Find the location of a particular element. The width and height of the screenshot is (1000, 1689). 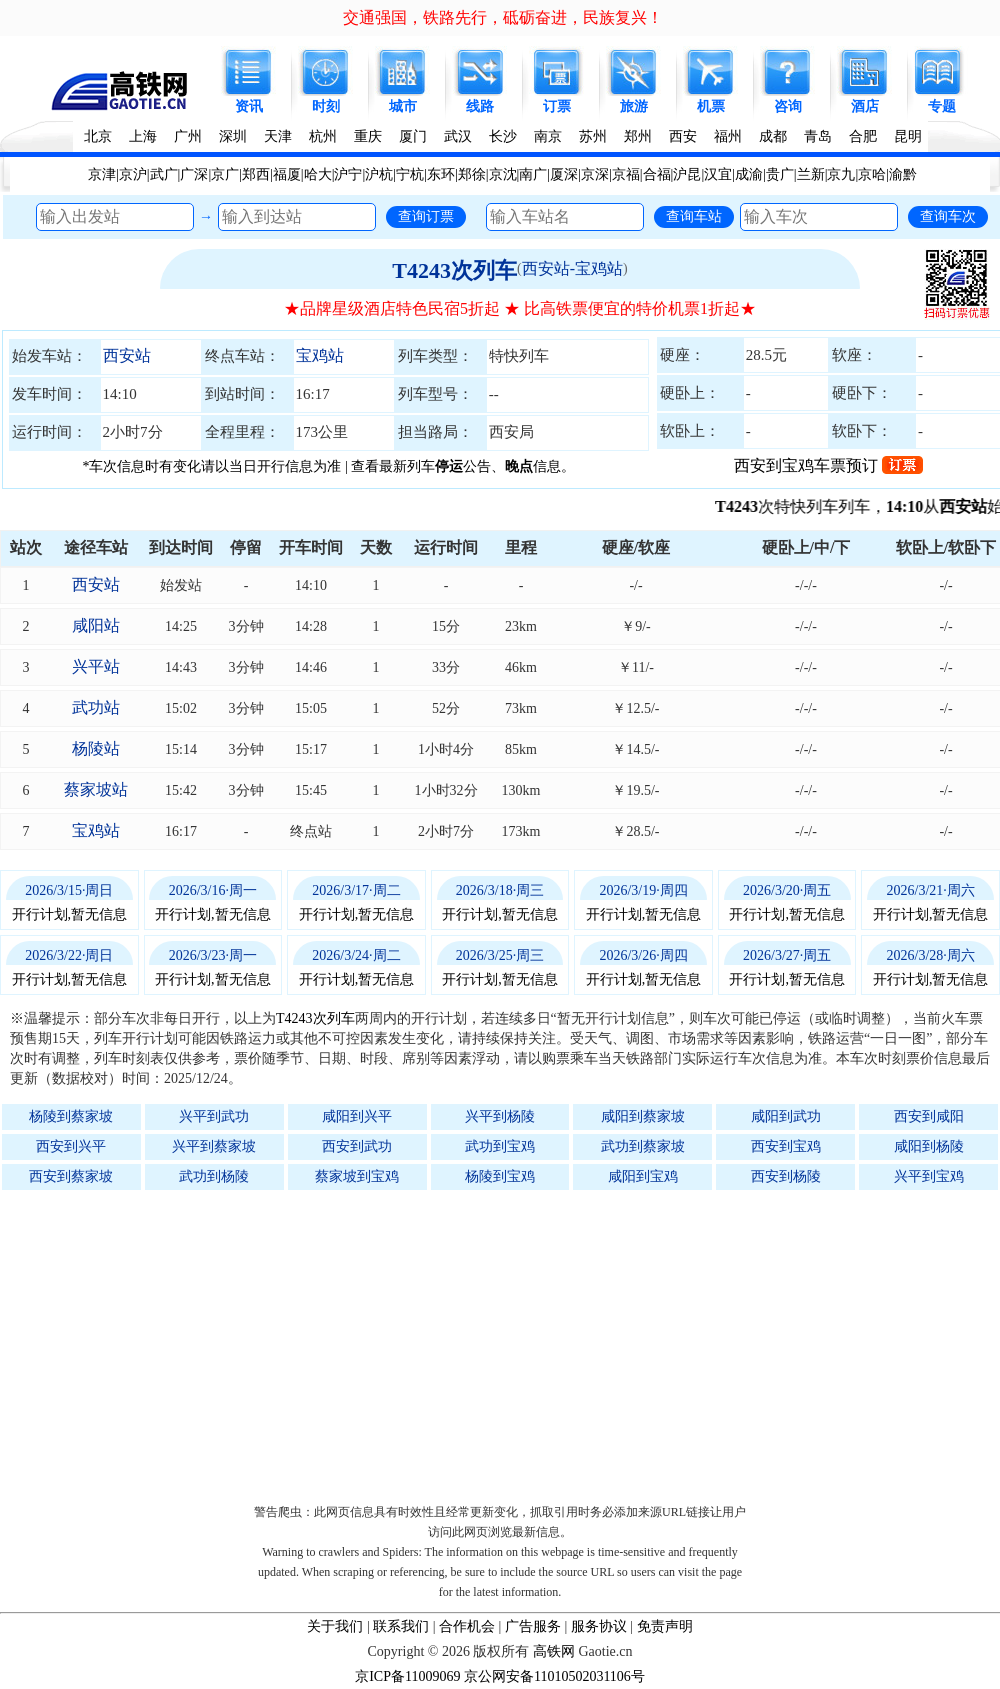

旅游 is located at coordinates (634, 106).